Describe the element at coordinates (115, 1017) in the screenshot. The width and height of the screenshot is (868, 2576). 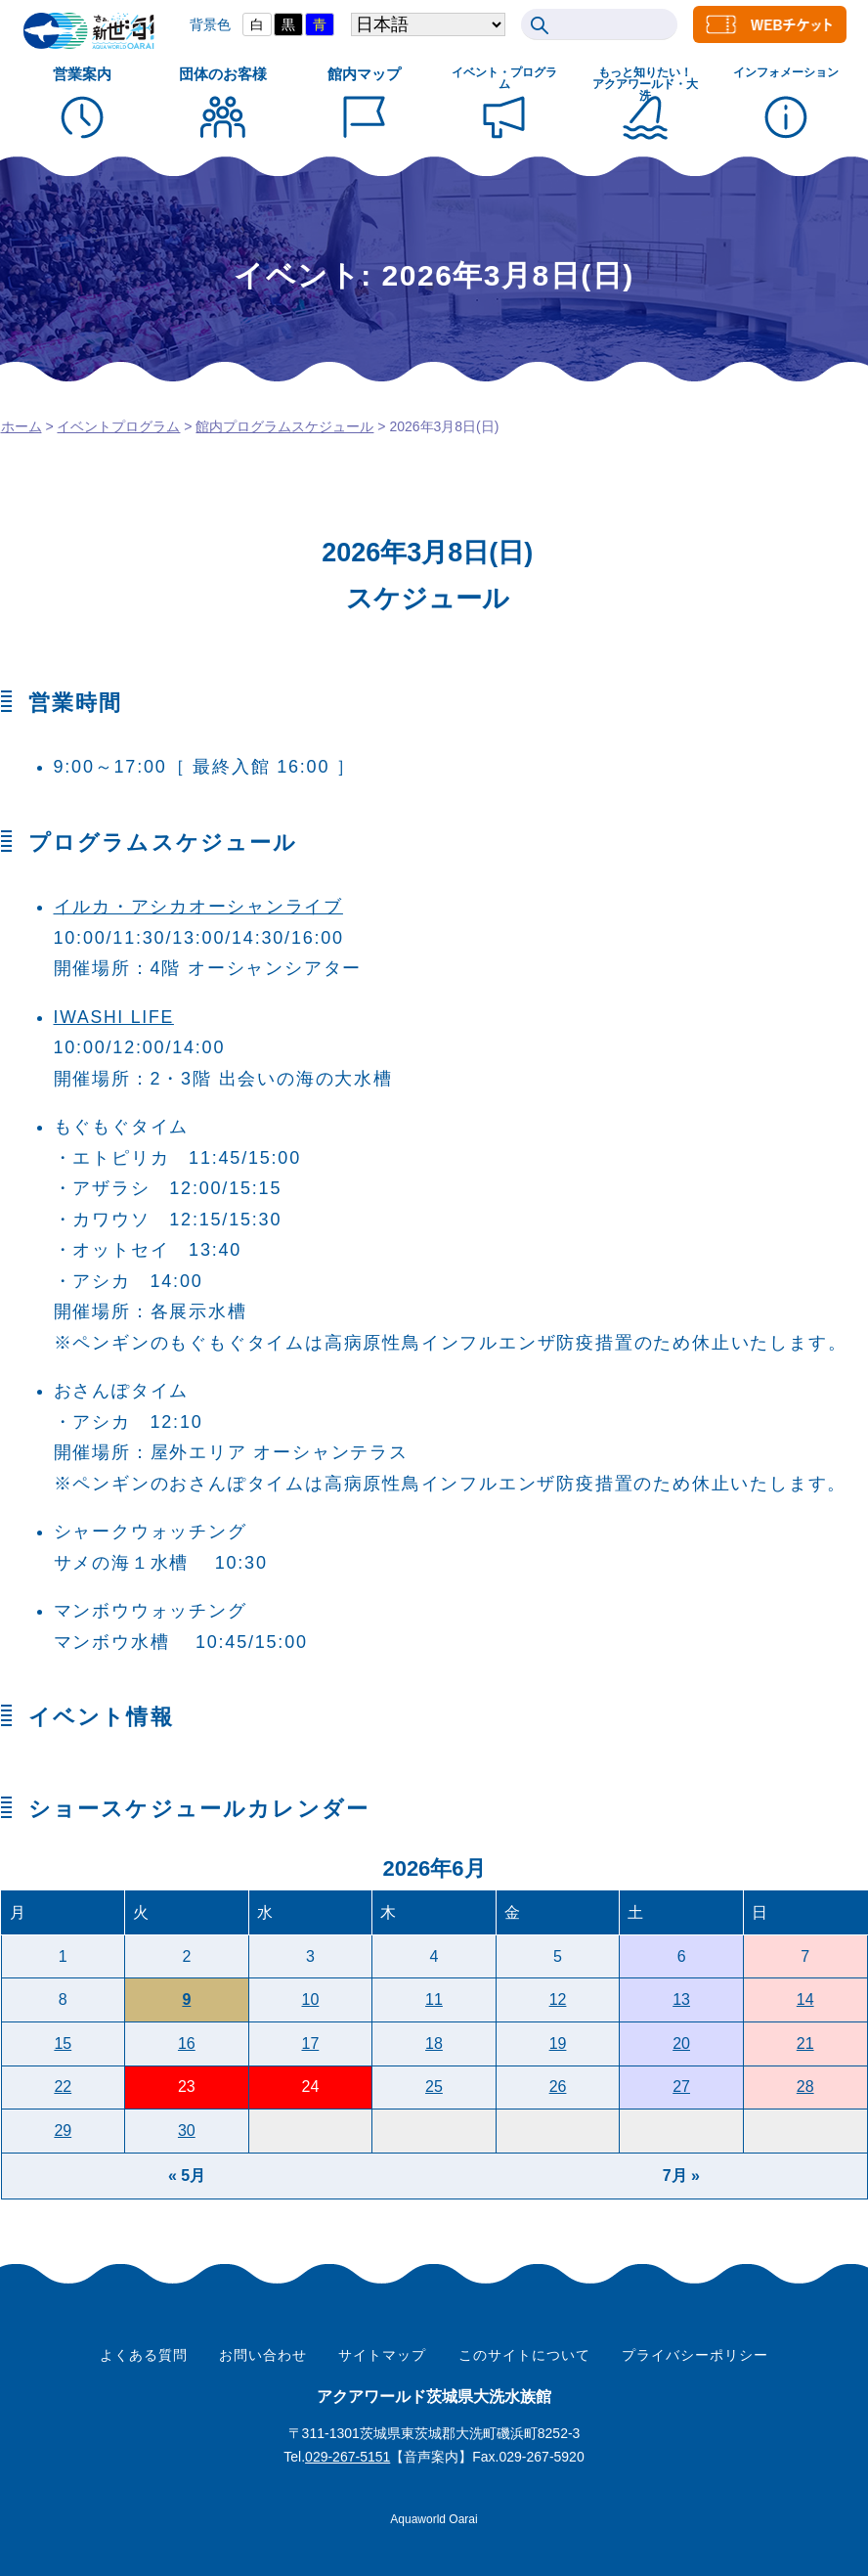
I see `IWASHI LIFE` at that location.